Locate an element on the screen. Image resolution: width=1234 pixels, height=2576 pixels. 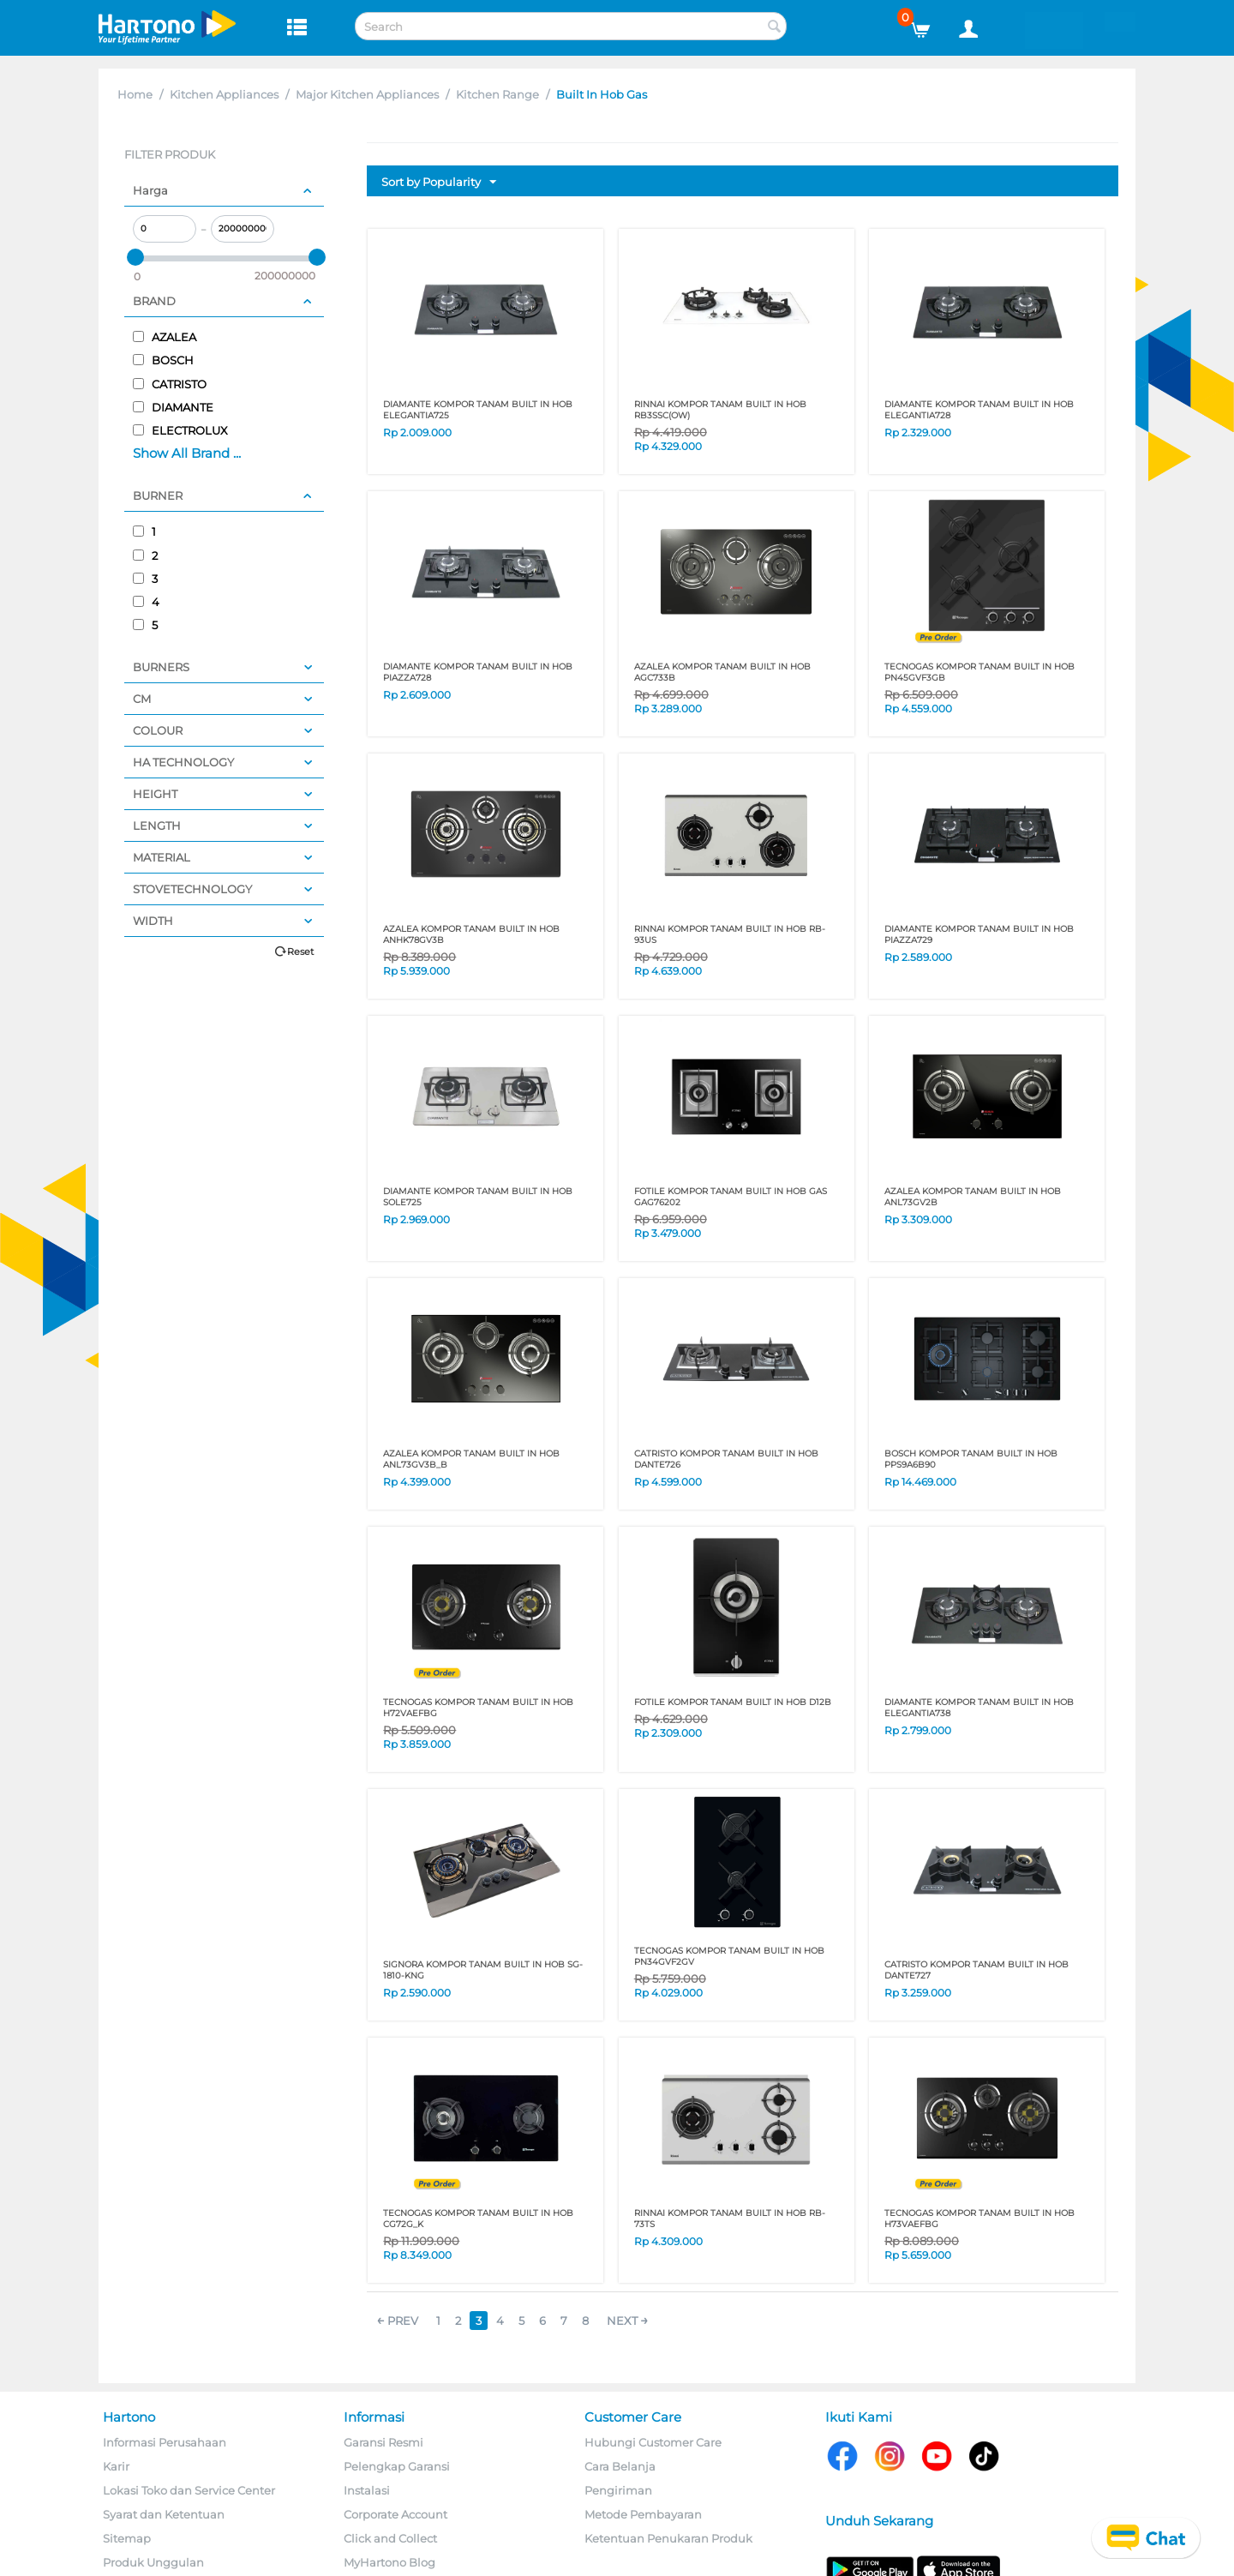
Kitchen Appliances is located at coordinates (224, 94).